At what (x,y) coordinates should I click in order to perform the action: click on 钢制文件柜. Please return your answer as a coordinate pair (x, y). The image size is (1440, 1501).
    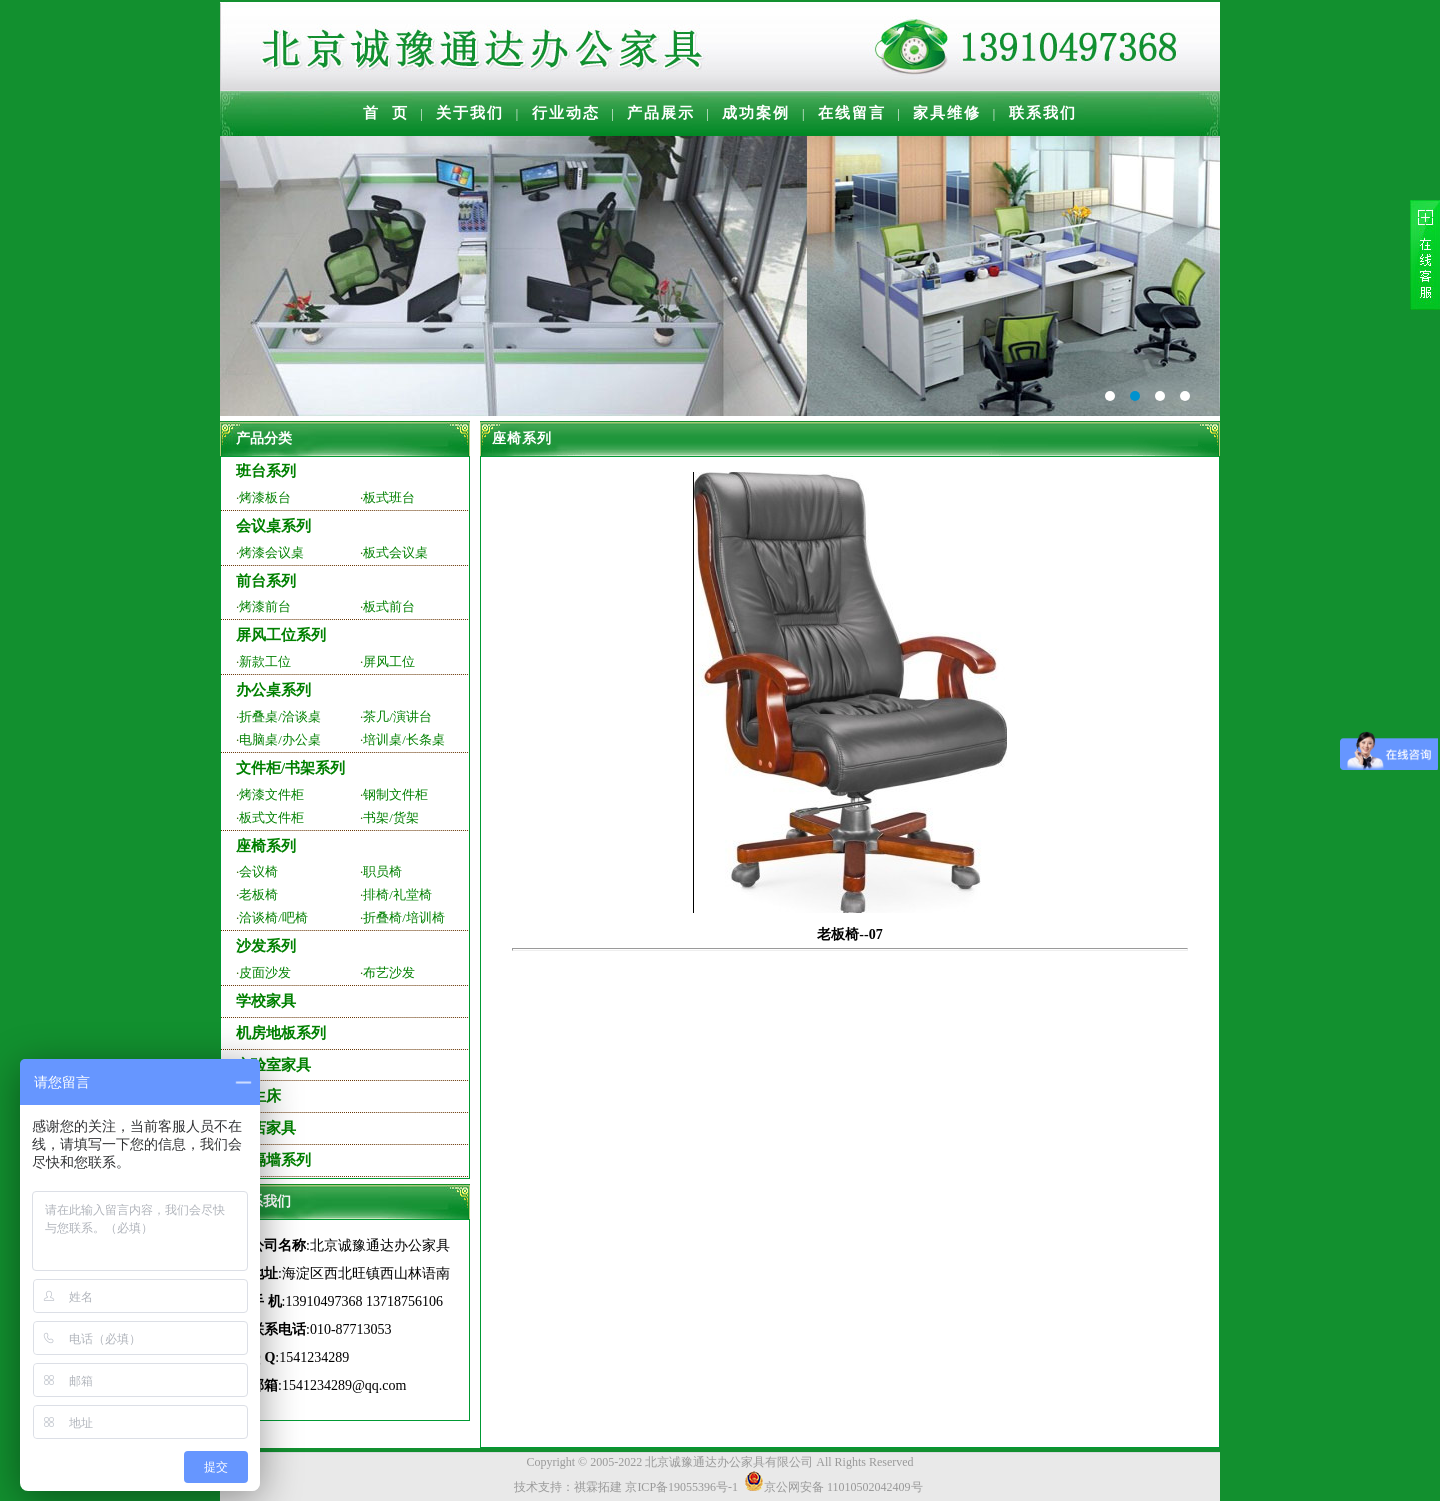
    Looking at the image, I should click on (395, 794).